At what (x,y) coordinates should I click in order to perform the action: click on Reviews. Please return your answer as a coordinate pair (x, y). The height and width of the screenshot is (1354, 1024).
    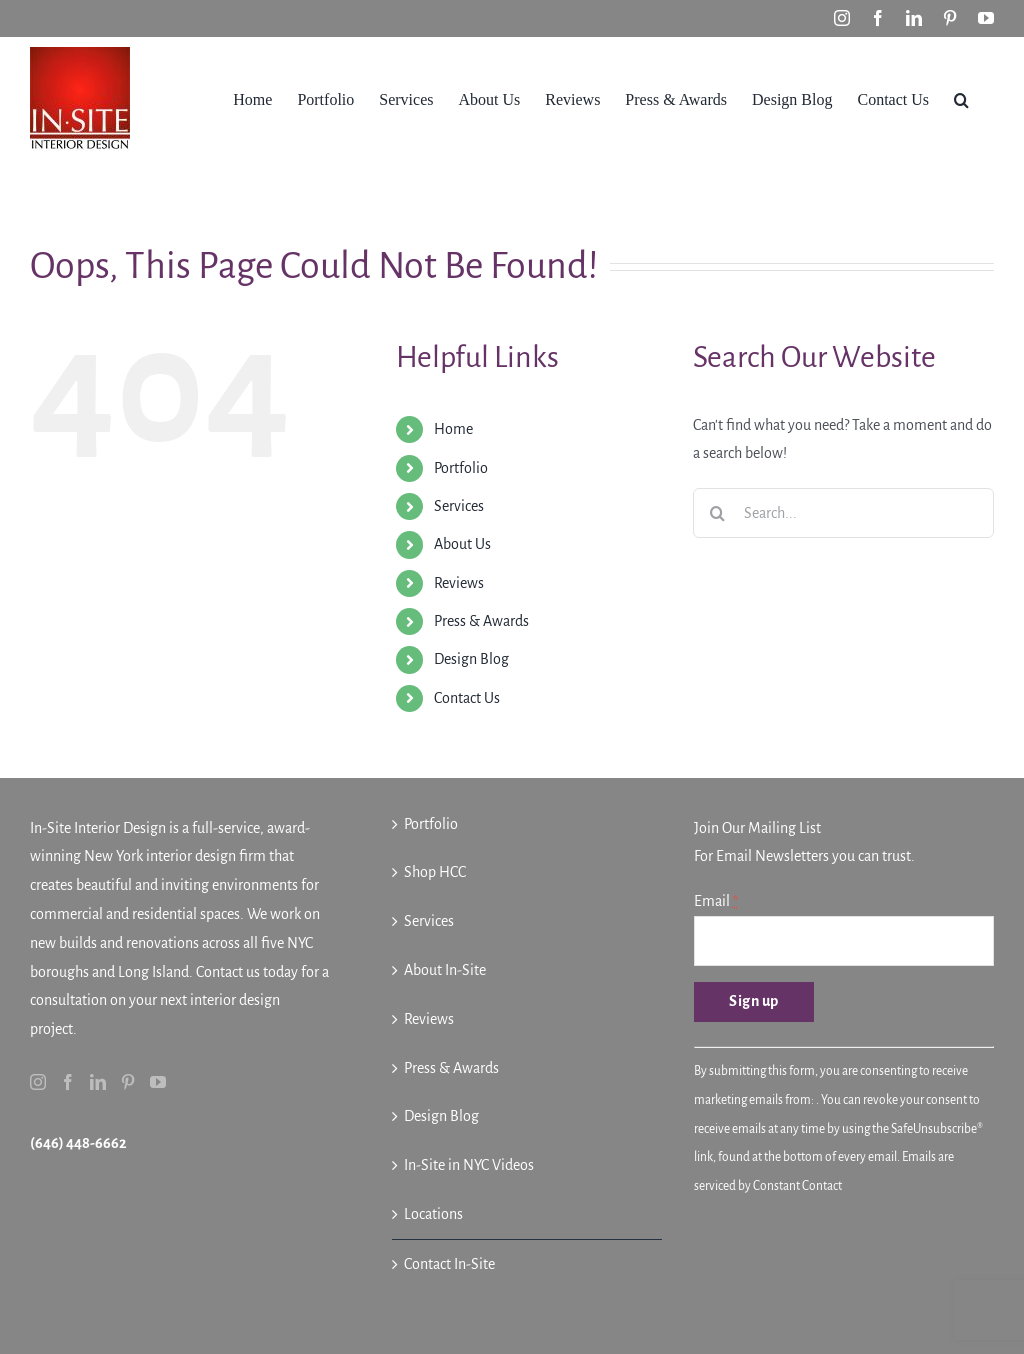
    Looking at the image, I should click on (459, 583).